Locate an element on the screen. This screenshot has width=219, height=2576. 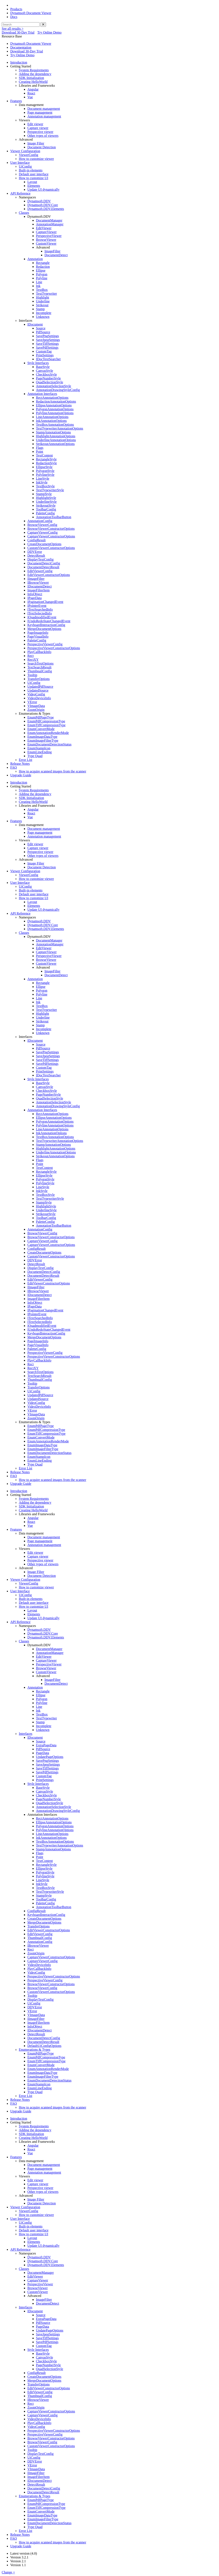
IDocTextSearcher is located at coordinates (48, 359).